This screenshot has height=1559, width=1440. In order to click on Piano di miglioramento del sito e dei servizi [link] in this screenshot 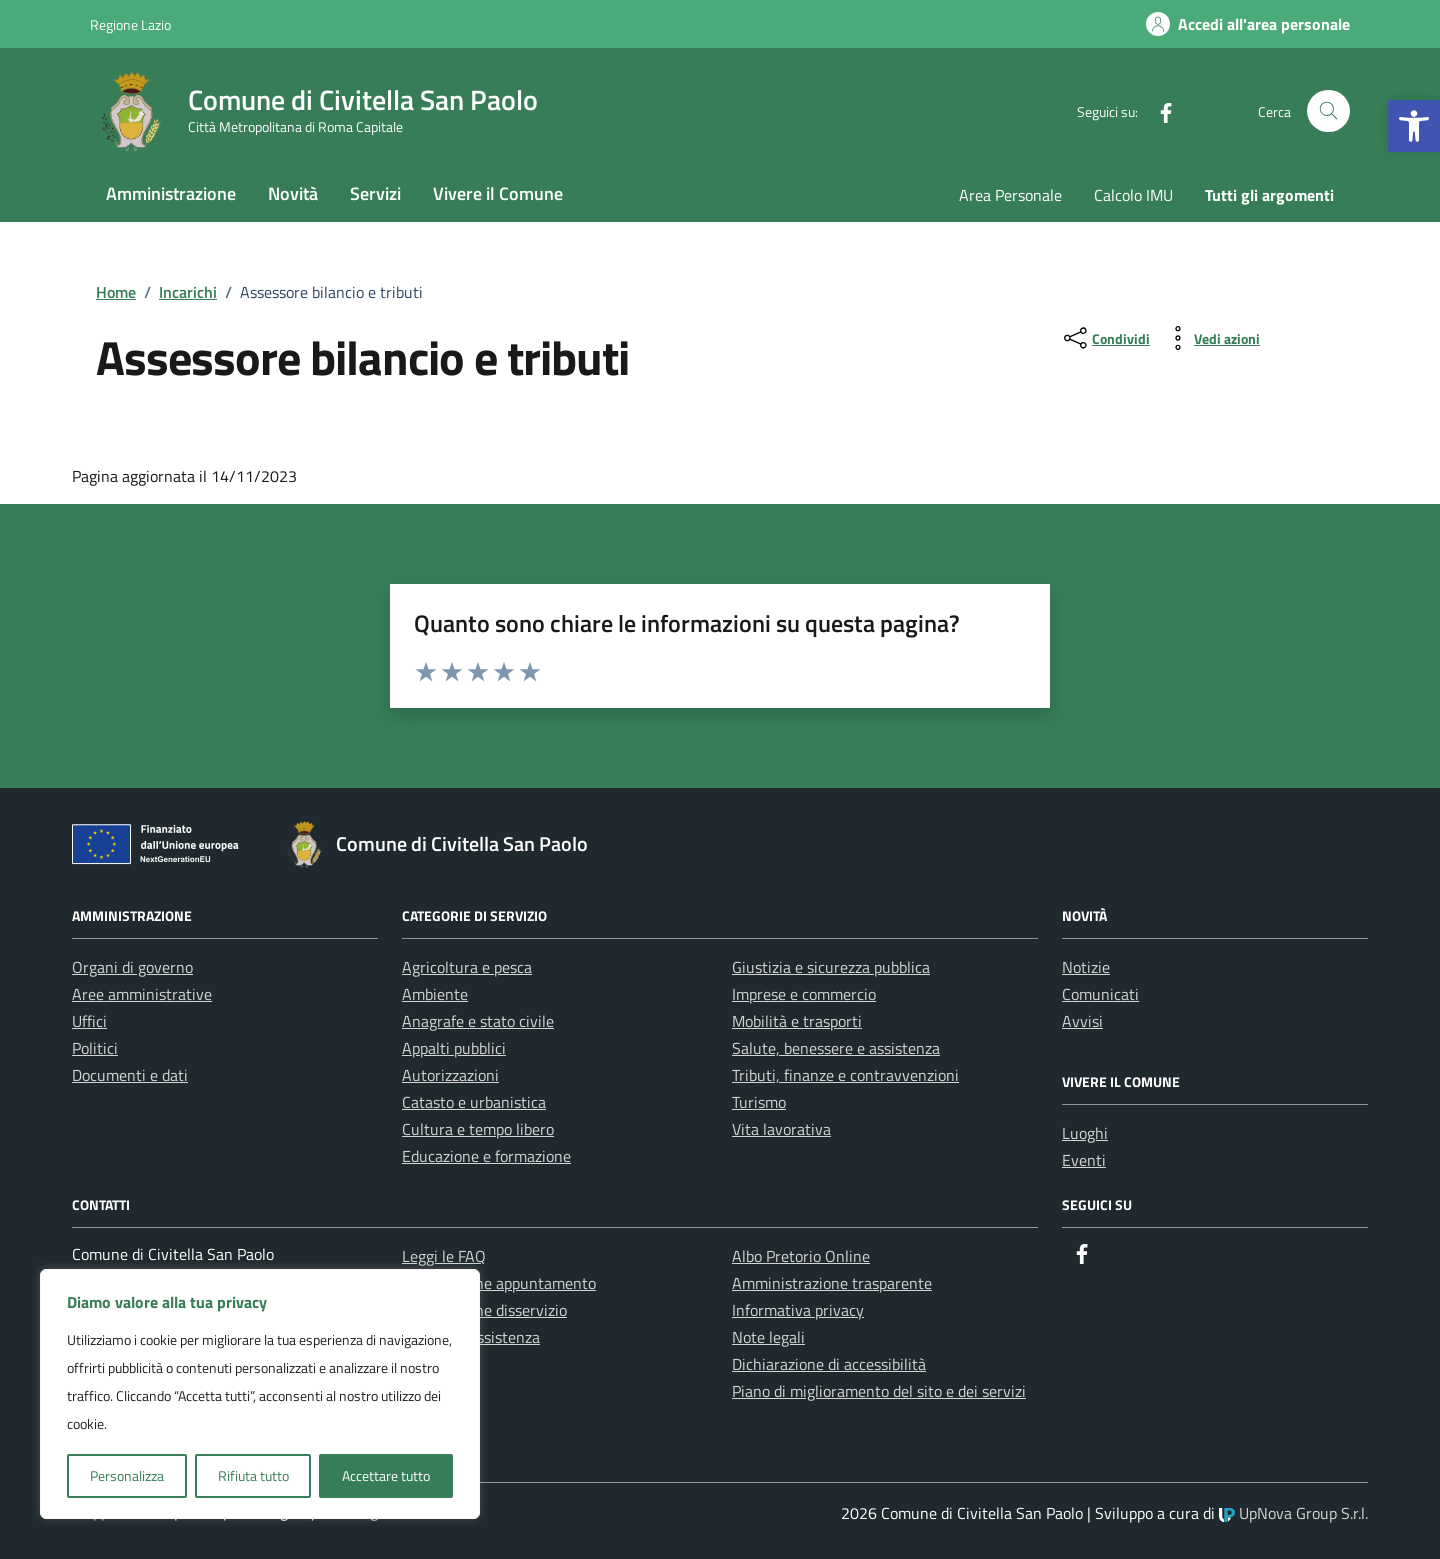, I will do `click(879, 1391)`.